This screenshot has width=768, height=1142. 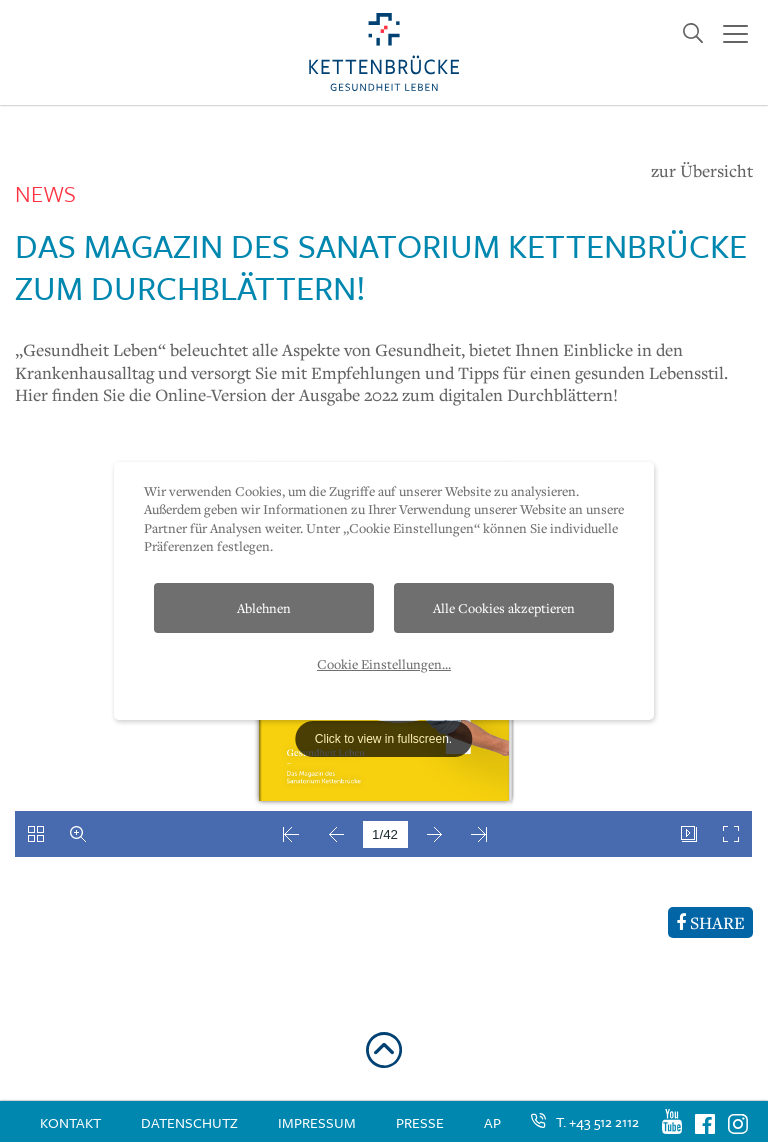 What do you see at coordinates (420, 1122) in the screenshot?
I see `Presse` at bounding box center [420, 1122].